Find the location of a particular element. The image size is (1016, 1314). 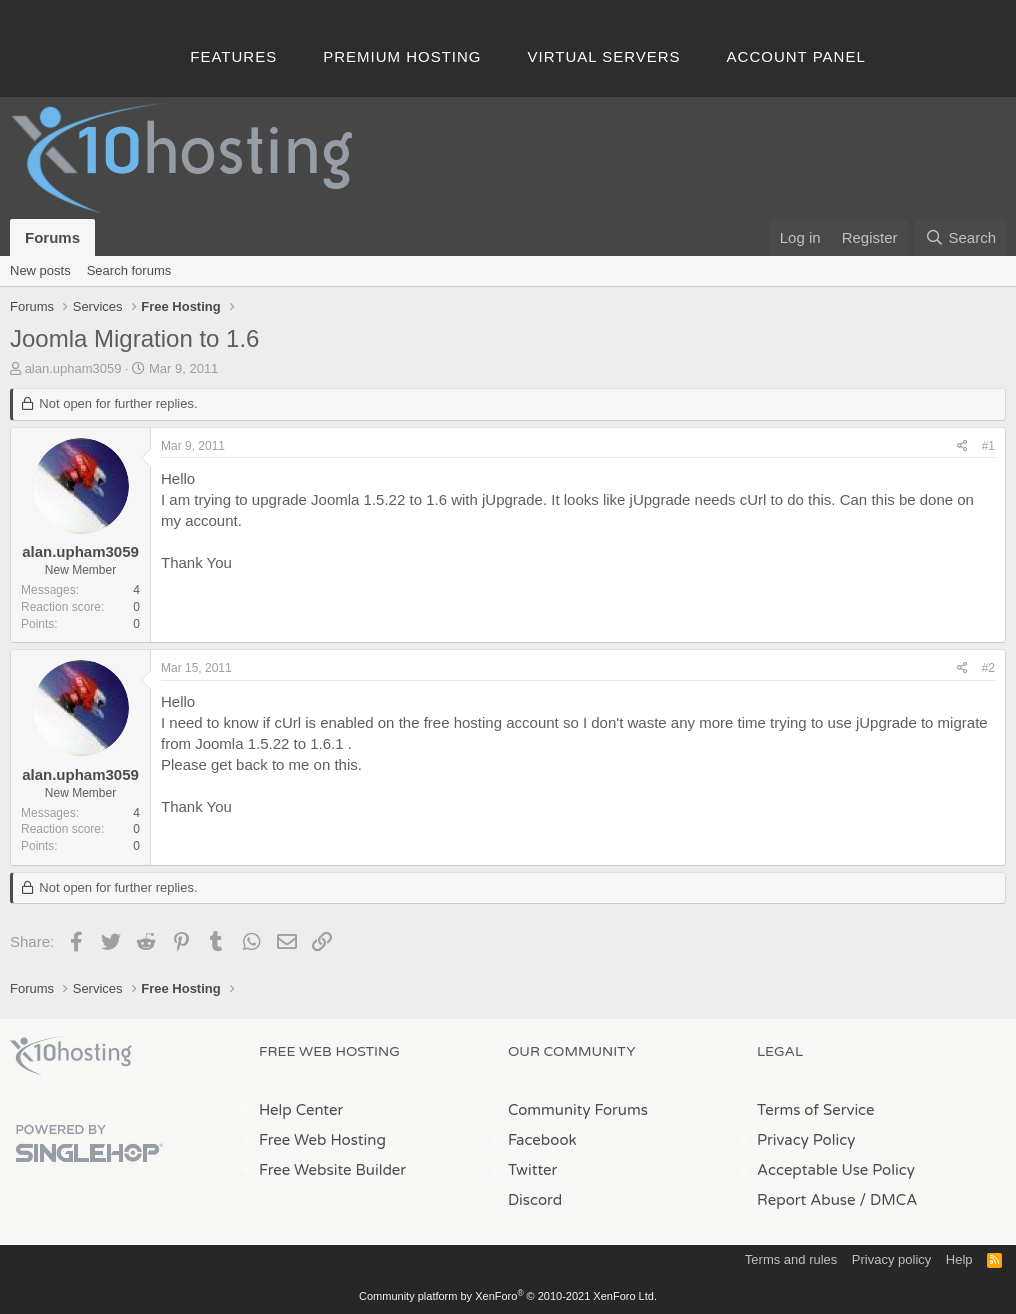

/ DMCA is located at coordinates (888, 1200).